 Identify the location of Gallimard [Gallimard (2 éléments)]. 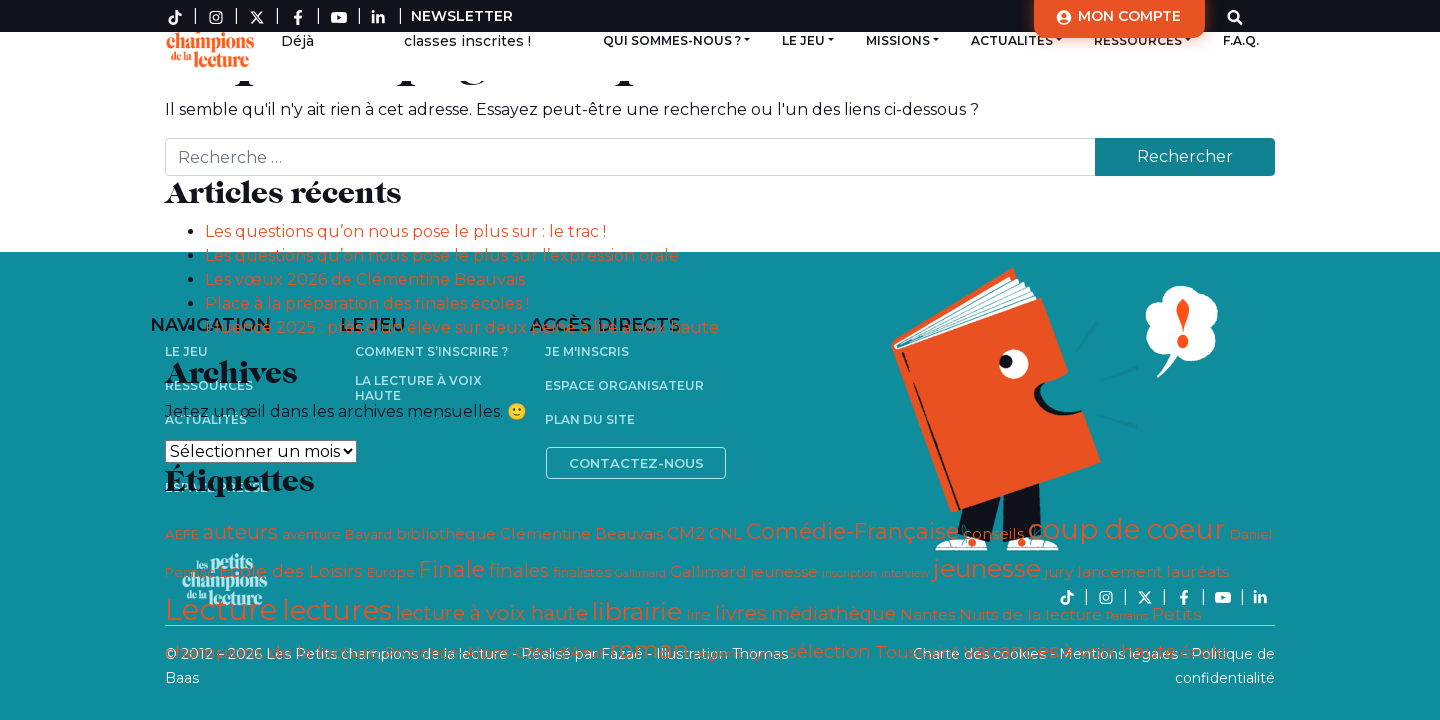
(640, 573).